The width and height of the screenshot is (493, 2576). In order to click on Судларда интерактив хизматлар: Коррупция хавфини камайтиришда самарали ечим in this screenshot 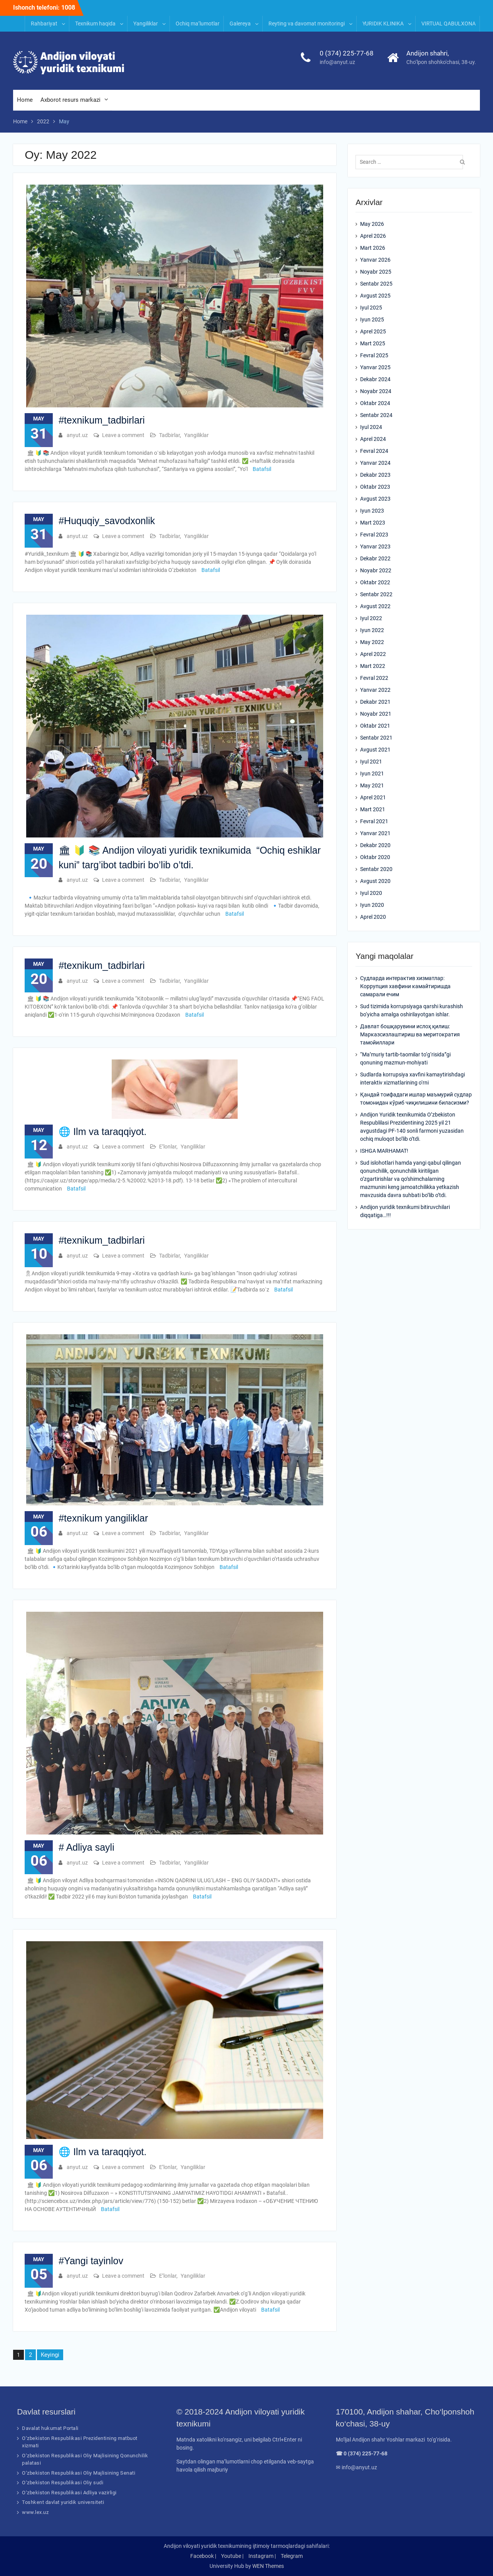, I will do `click(405, 986)`.